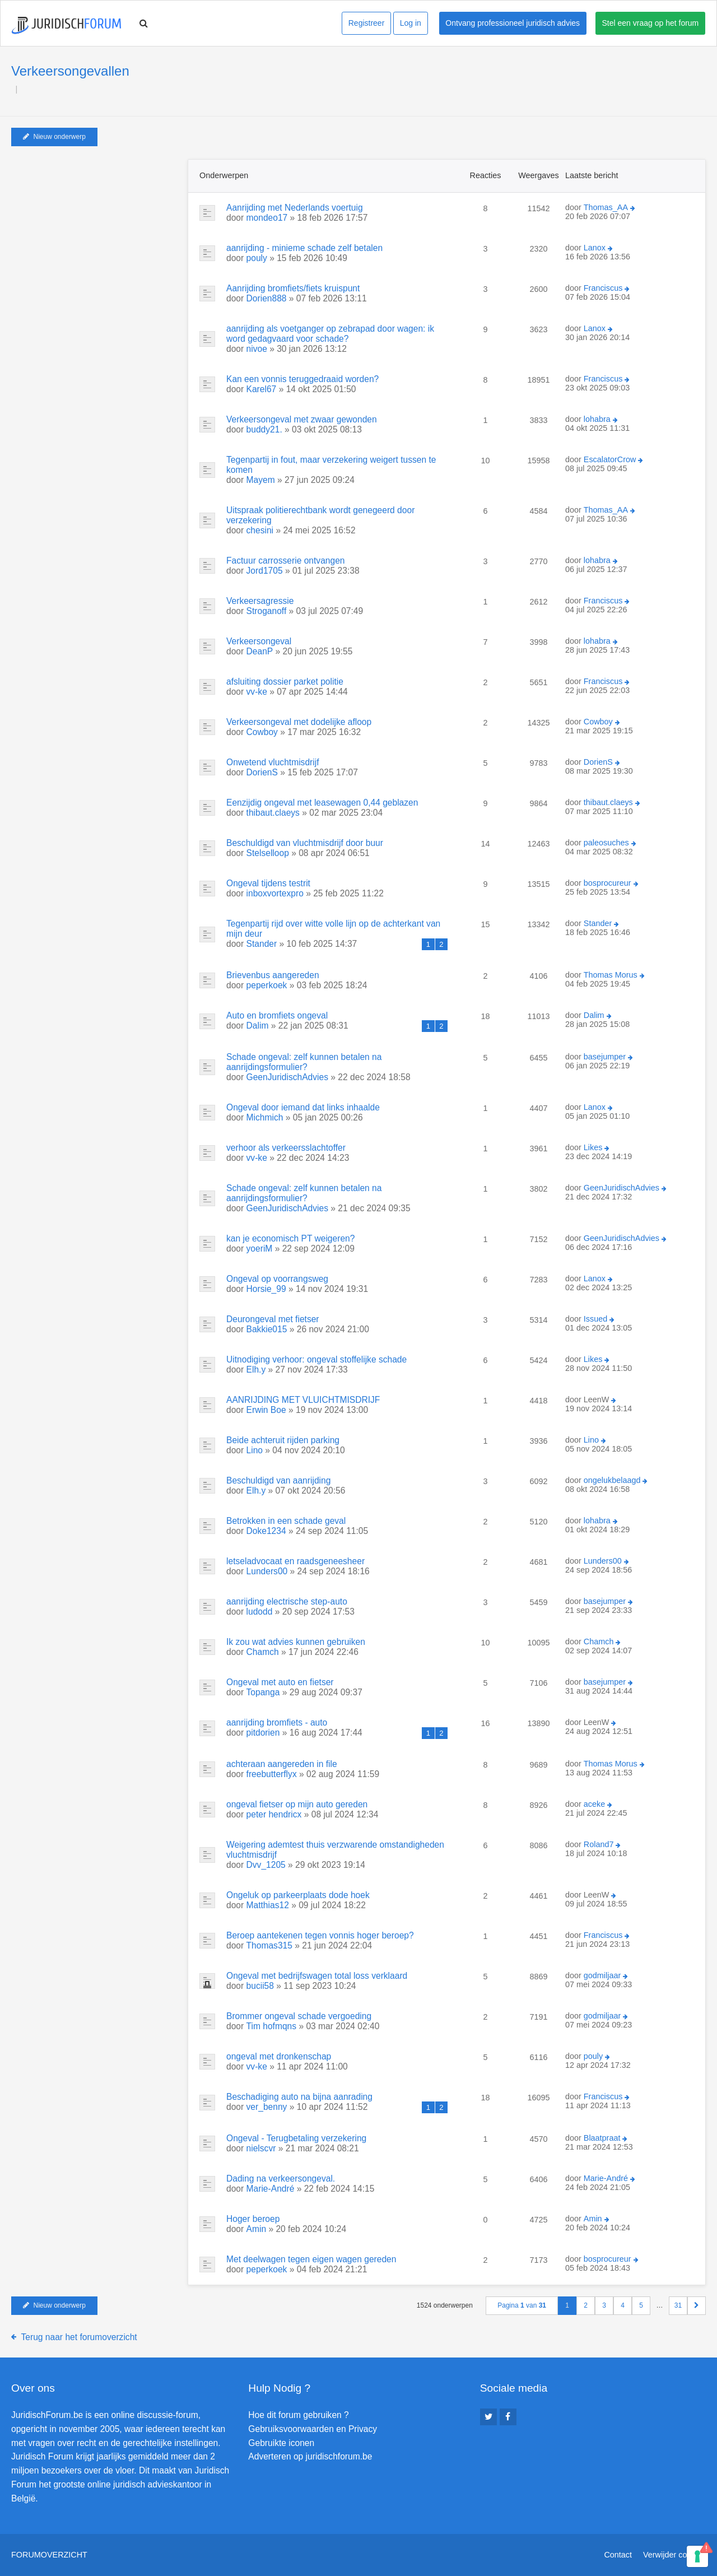 This screenshot has width=717, height=2576. I want to click on Ongeval - Terugbetaling verzekering, so click(296, 2138).